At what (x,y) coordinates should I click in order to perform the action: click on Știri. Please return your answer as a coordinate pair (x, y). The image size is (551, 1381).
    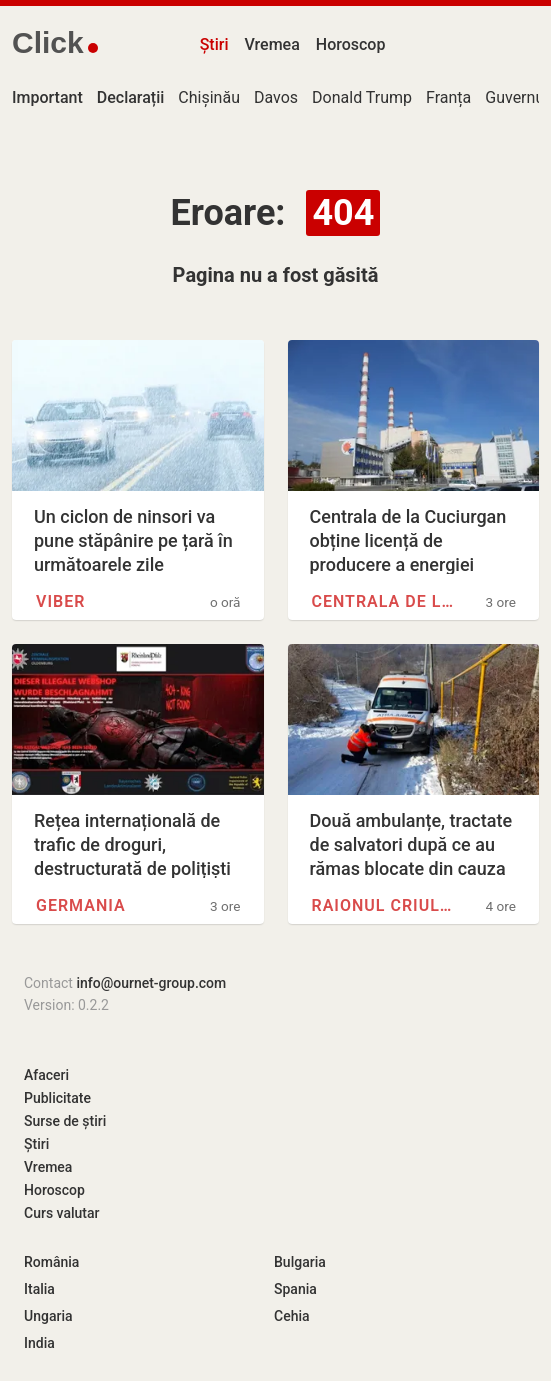
    Looking at the image, I should click on (214, 44).